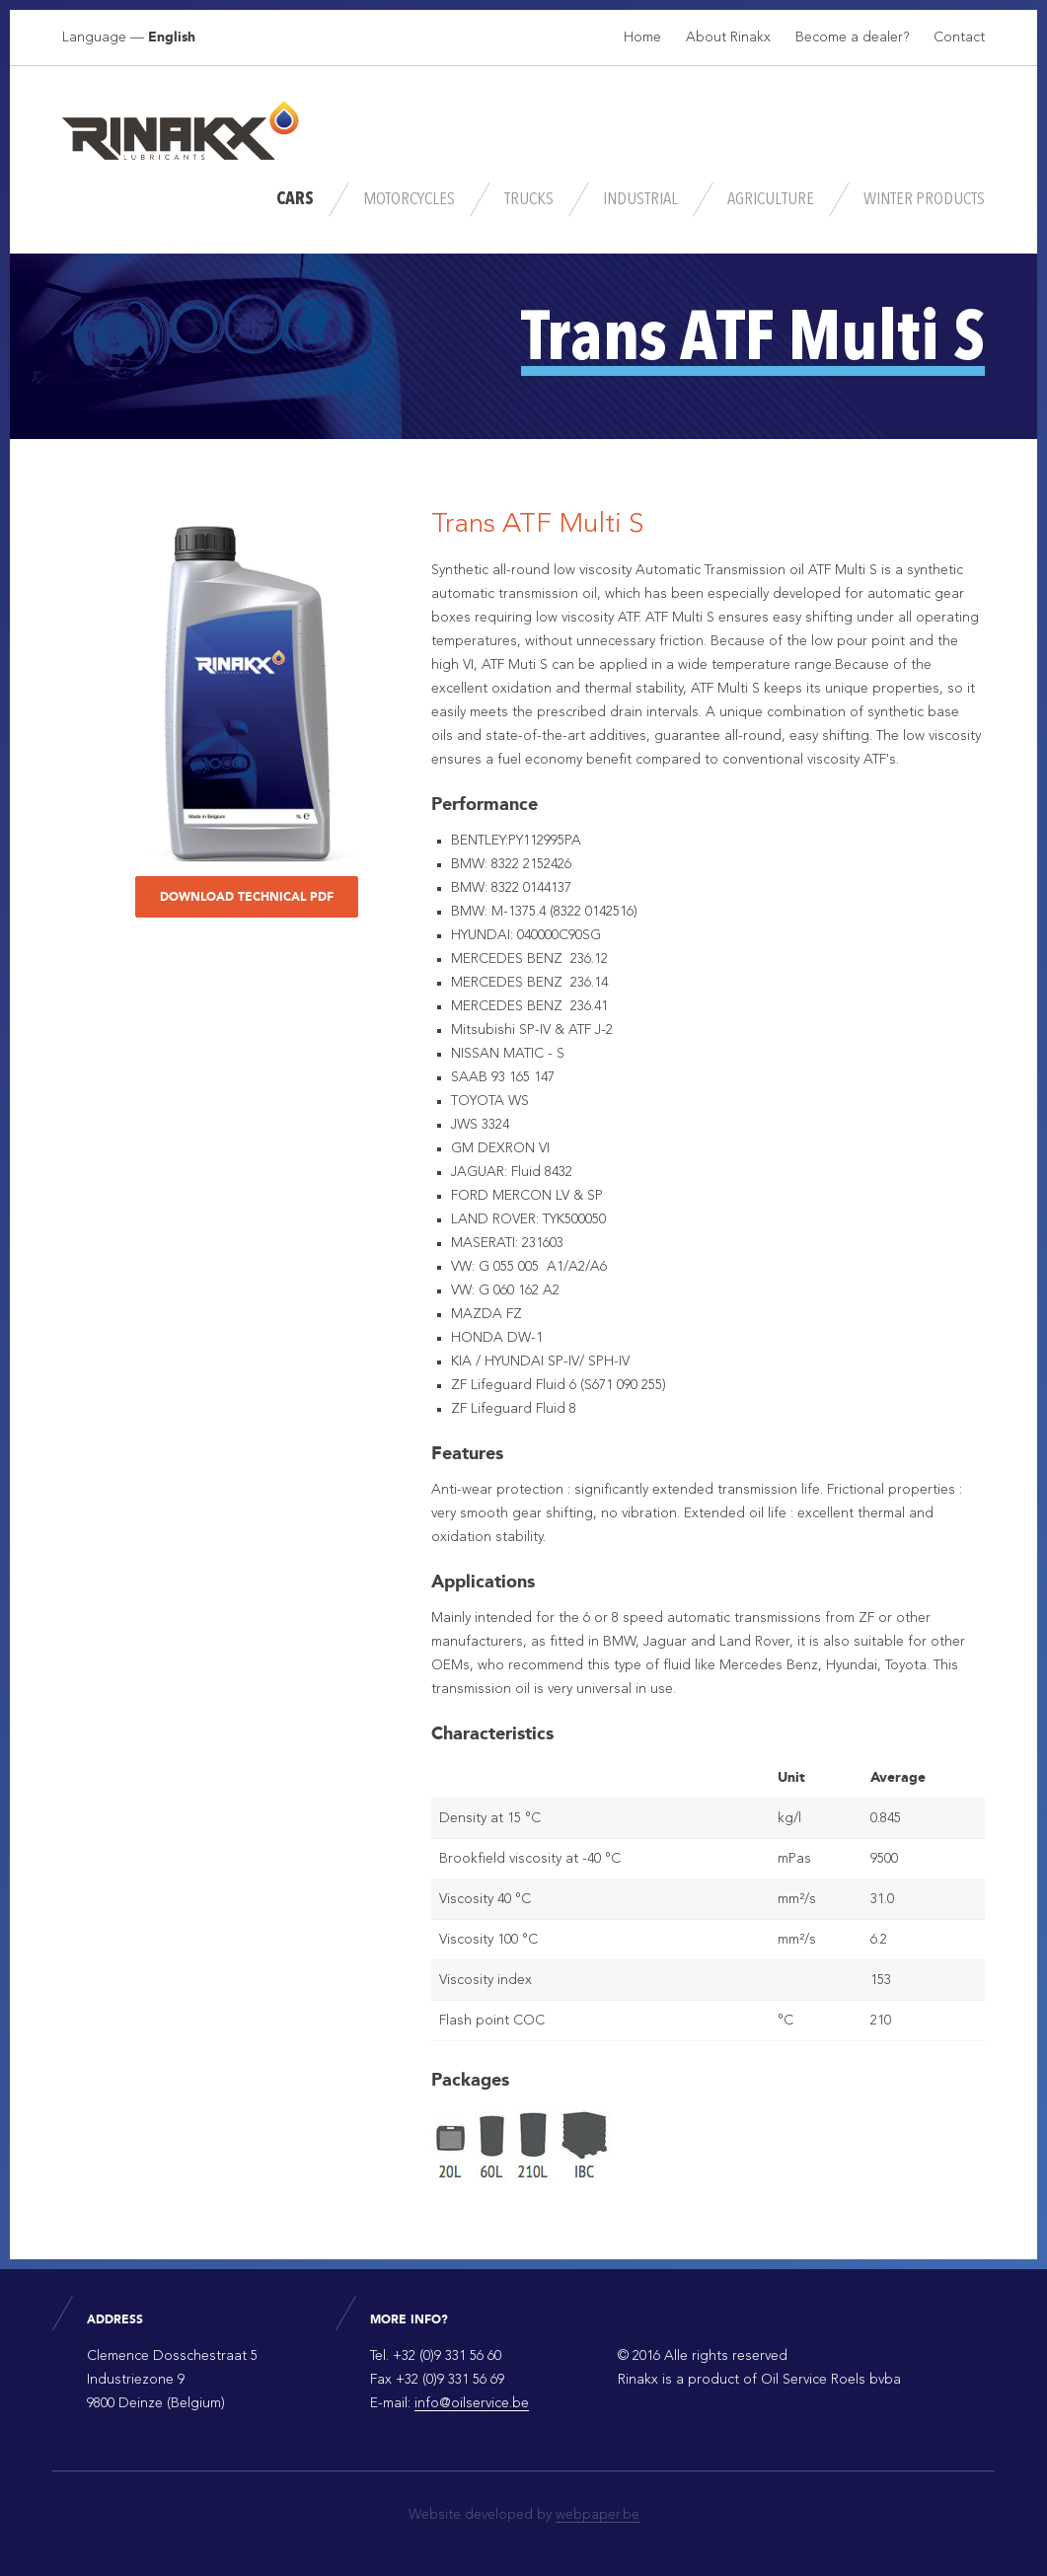  What do you see at coordinates (597, 2515) in the screenshot?
I see `webpaper.be` at bounding box center [597, 2515].